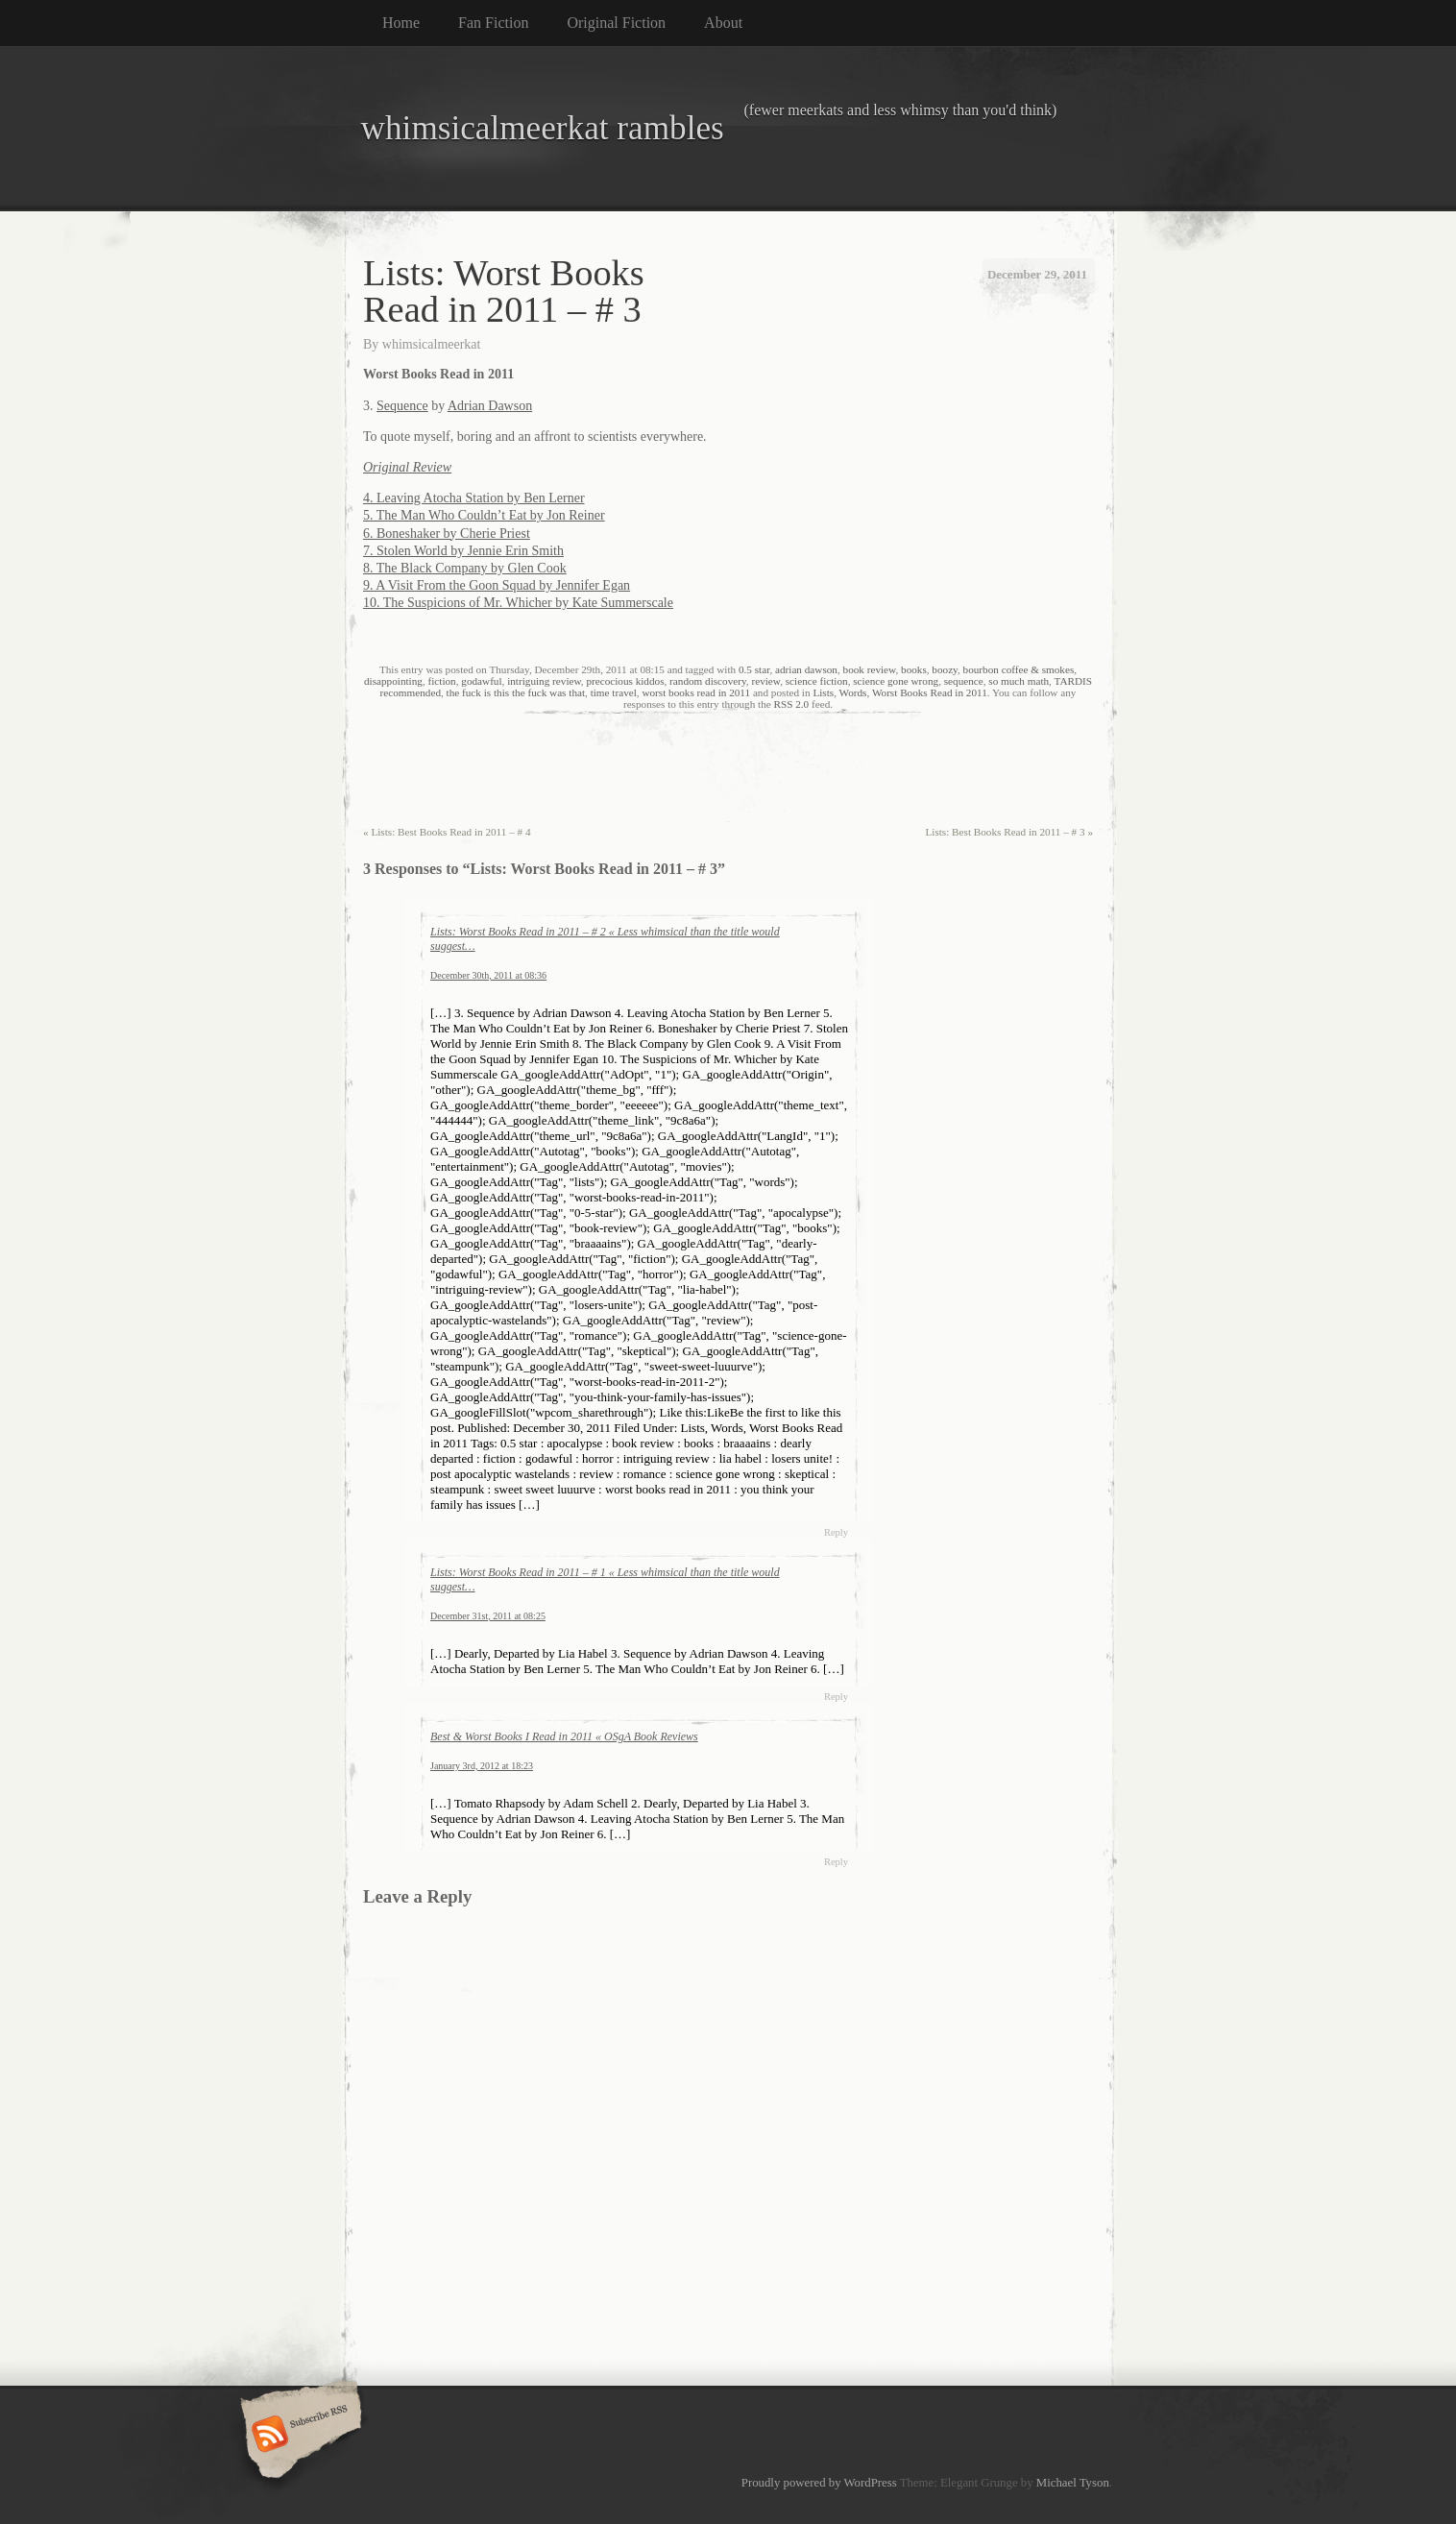 This screenshot has width=1456, height=2524. What do you see at coordinates (853, 692) in the screenshot?
I see `Words` at bounding box center [853, 692].